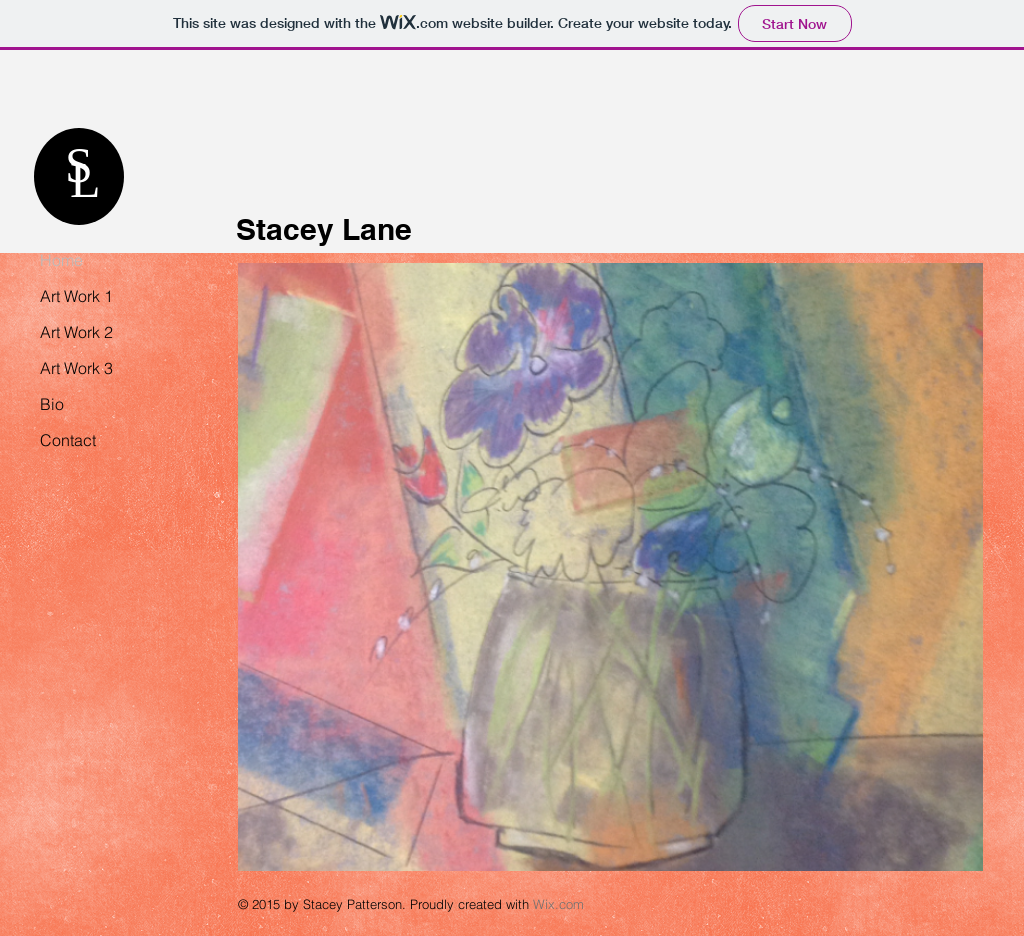 The image size is (1024, 936). I want to click on Art Work 2, so click(76, 332).